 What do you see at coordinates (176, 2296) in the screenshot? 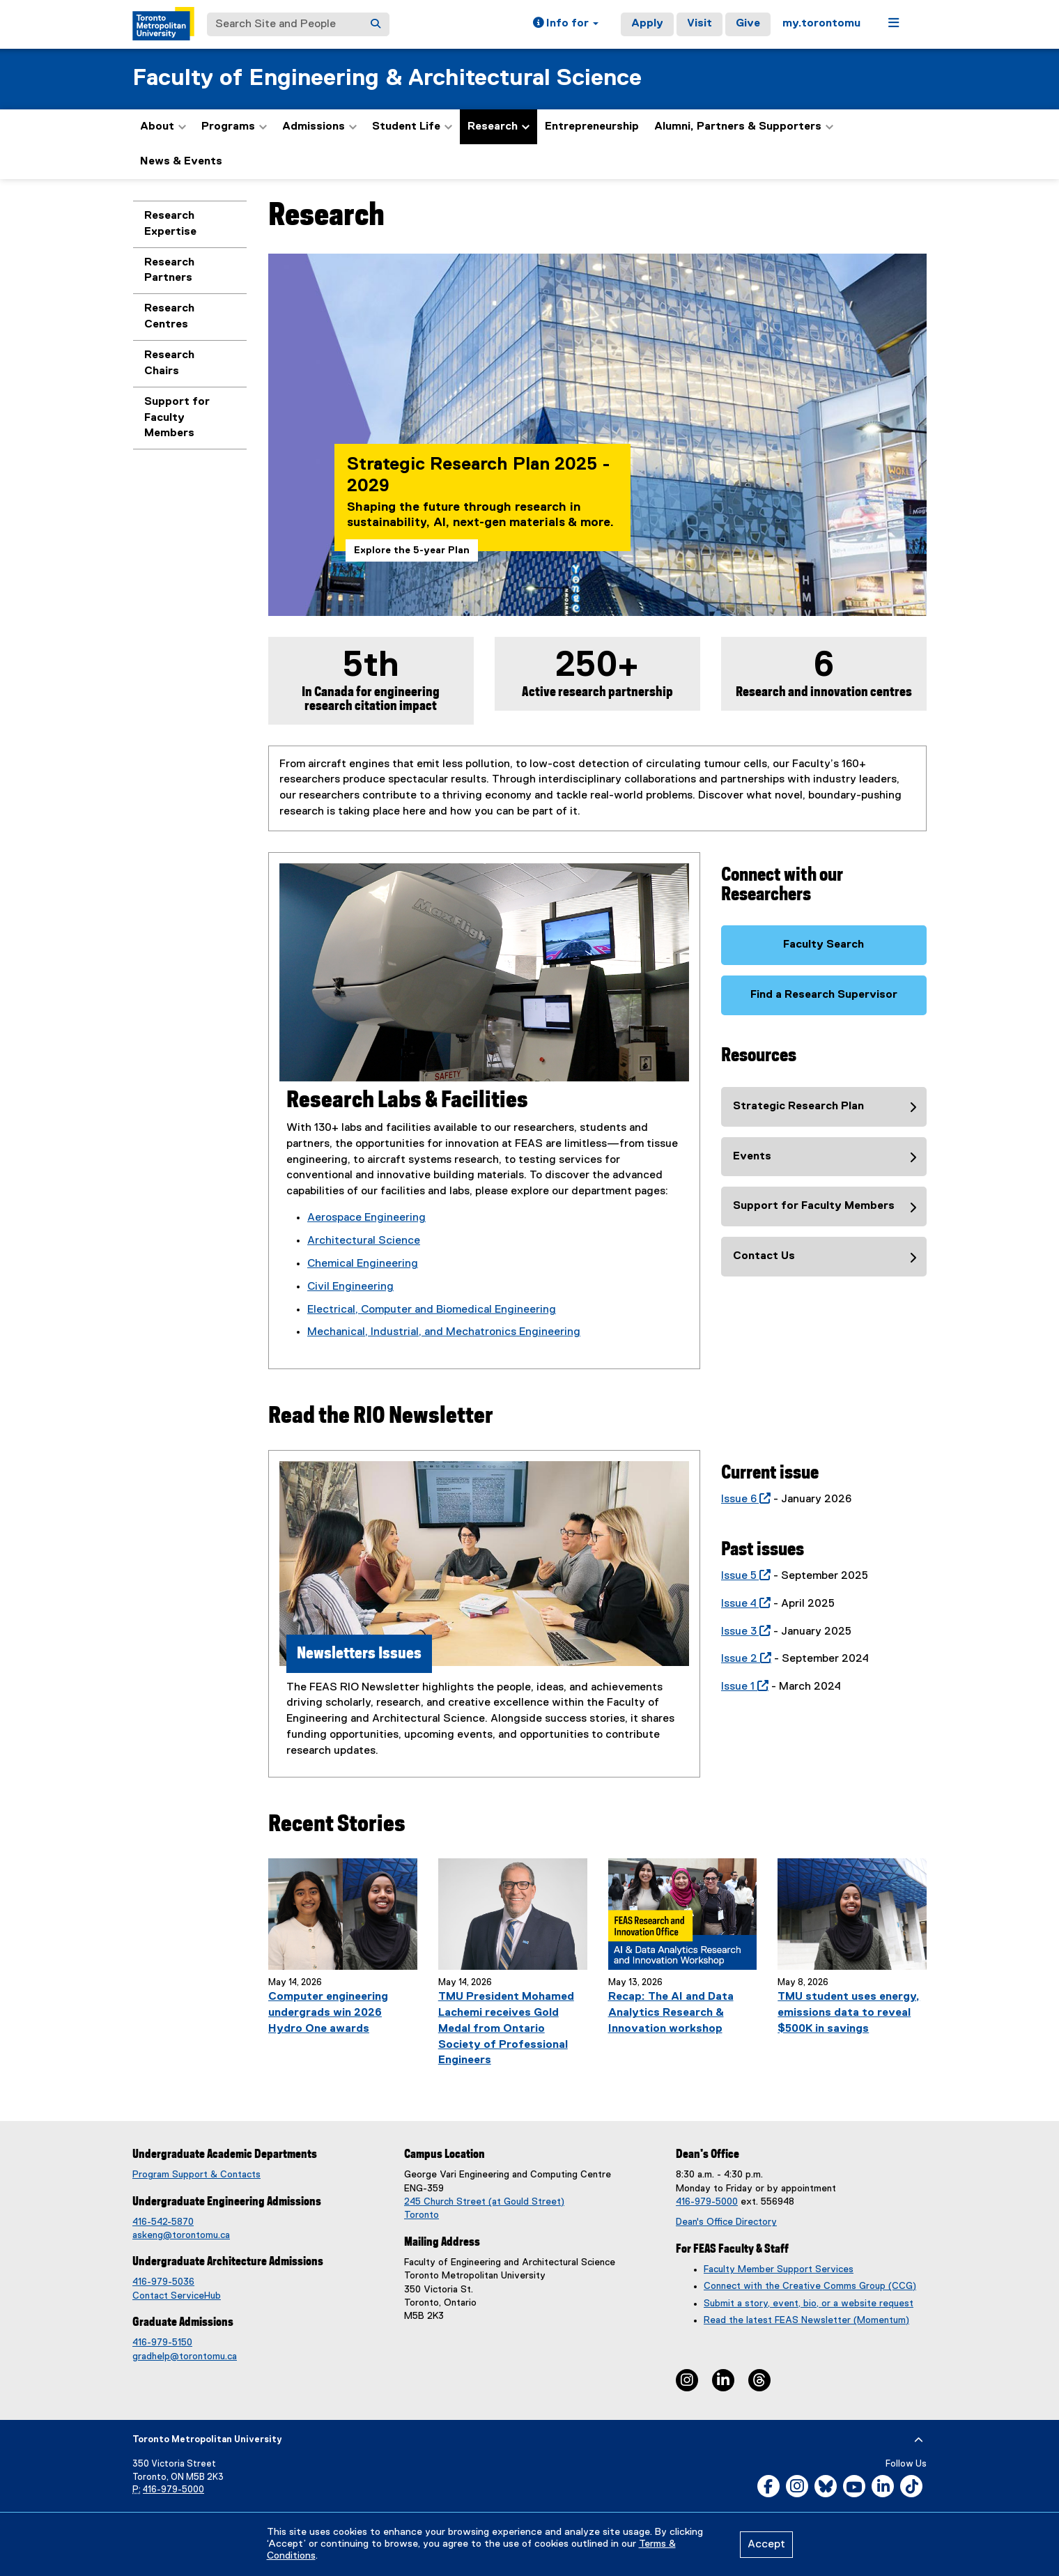
I see `Contact ServiceHub` at bounding box center [176, 2296].